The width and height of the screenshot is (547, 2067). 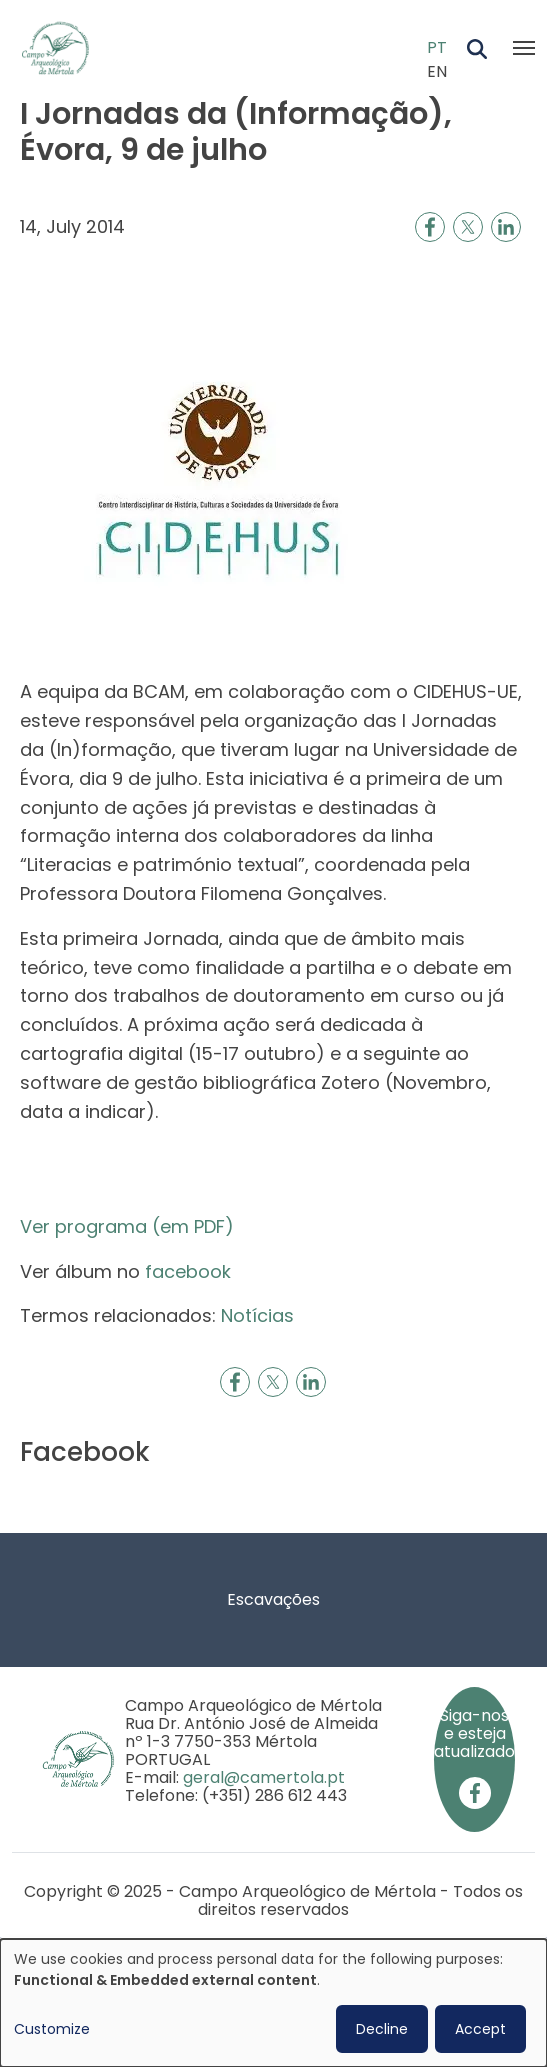 What do you see at coordinates (480, 2029) in the screenshot?
I see `Accept` at bounding box center [480, 2029].